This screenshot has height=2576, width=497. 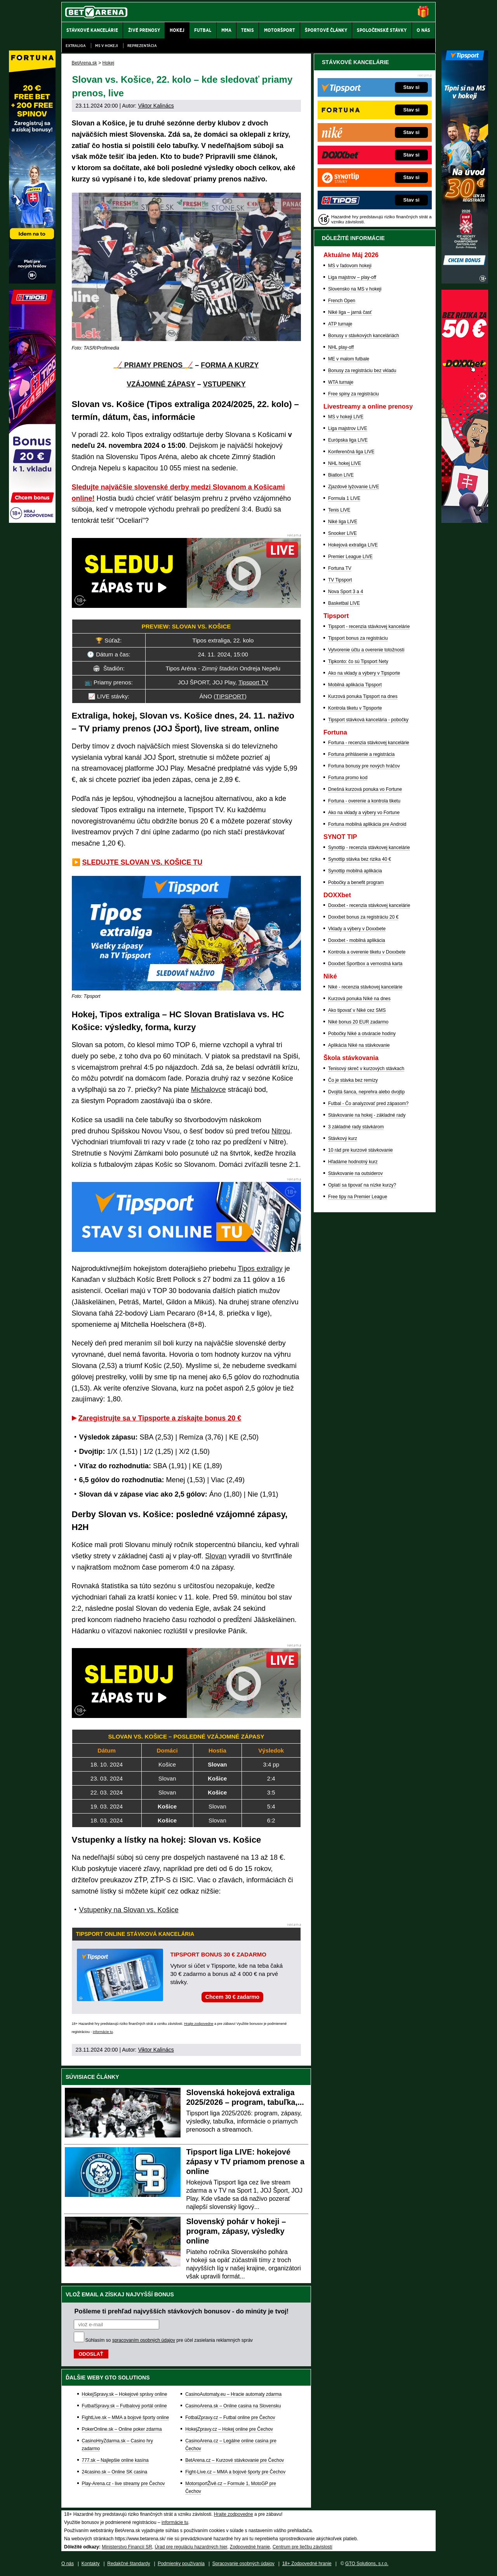 What do you see at coordinates (199, 2024) in the screenshot?
I see `Hrajte zodpovedne` at bounding box center [199, 2024].